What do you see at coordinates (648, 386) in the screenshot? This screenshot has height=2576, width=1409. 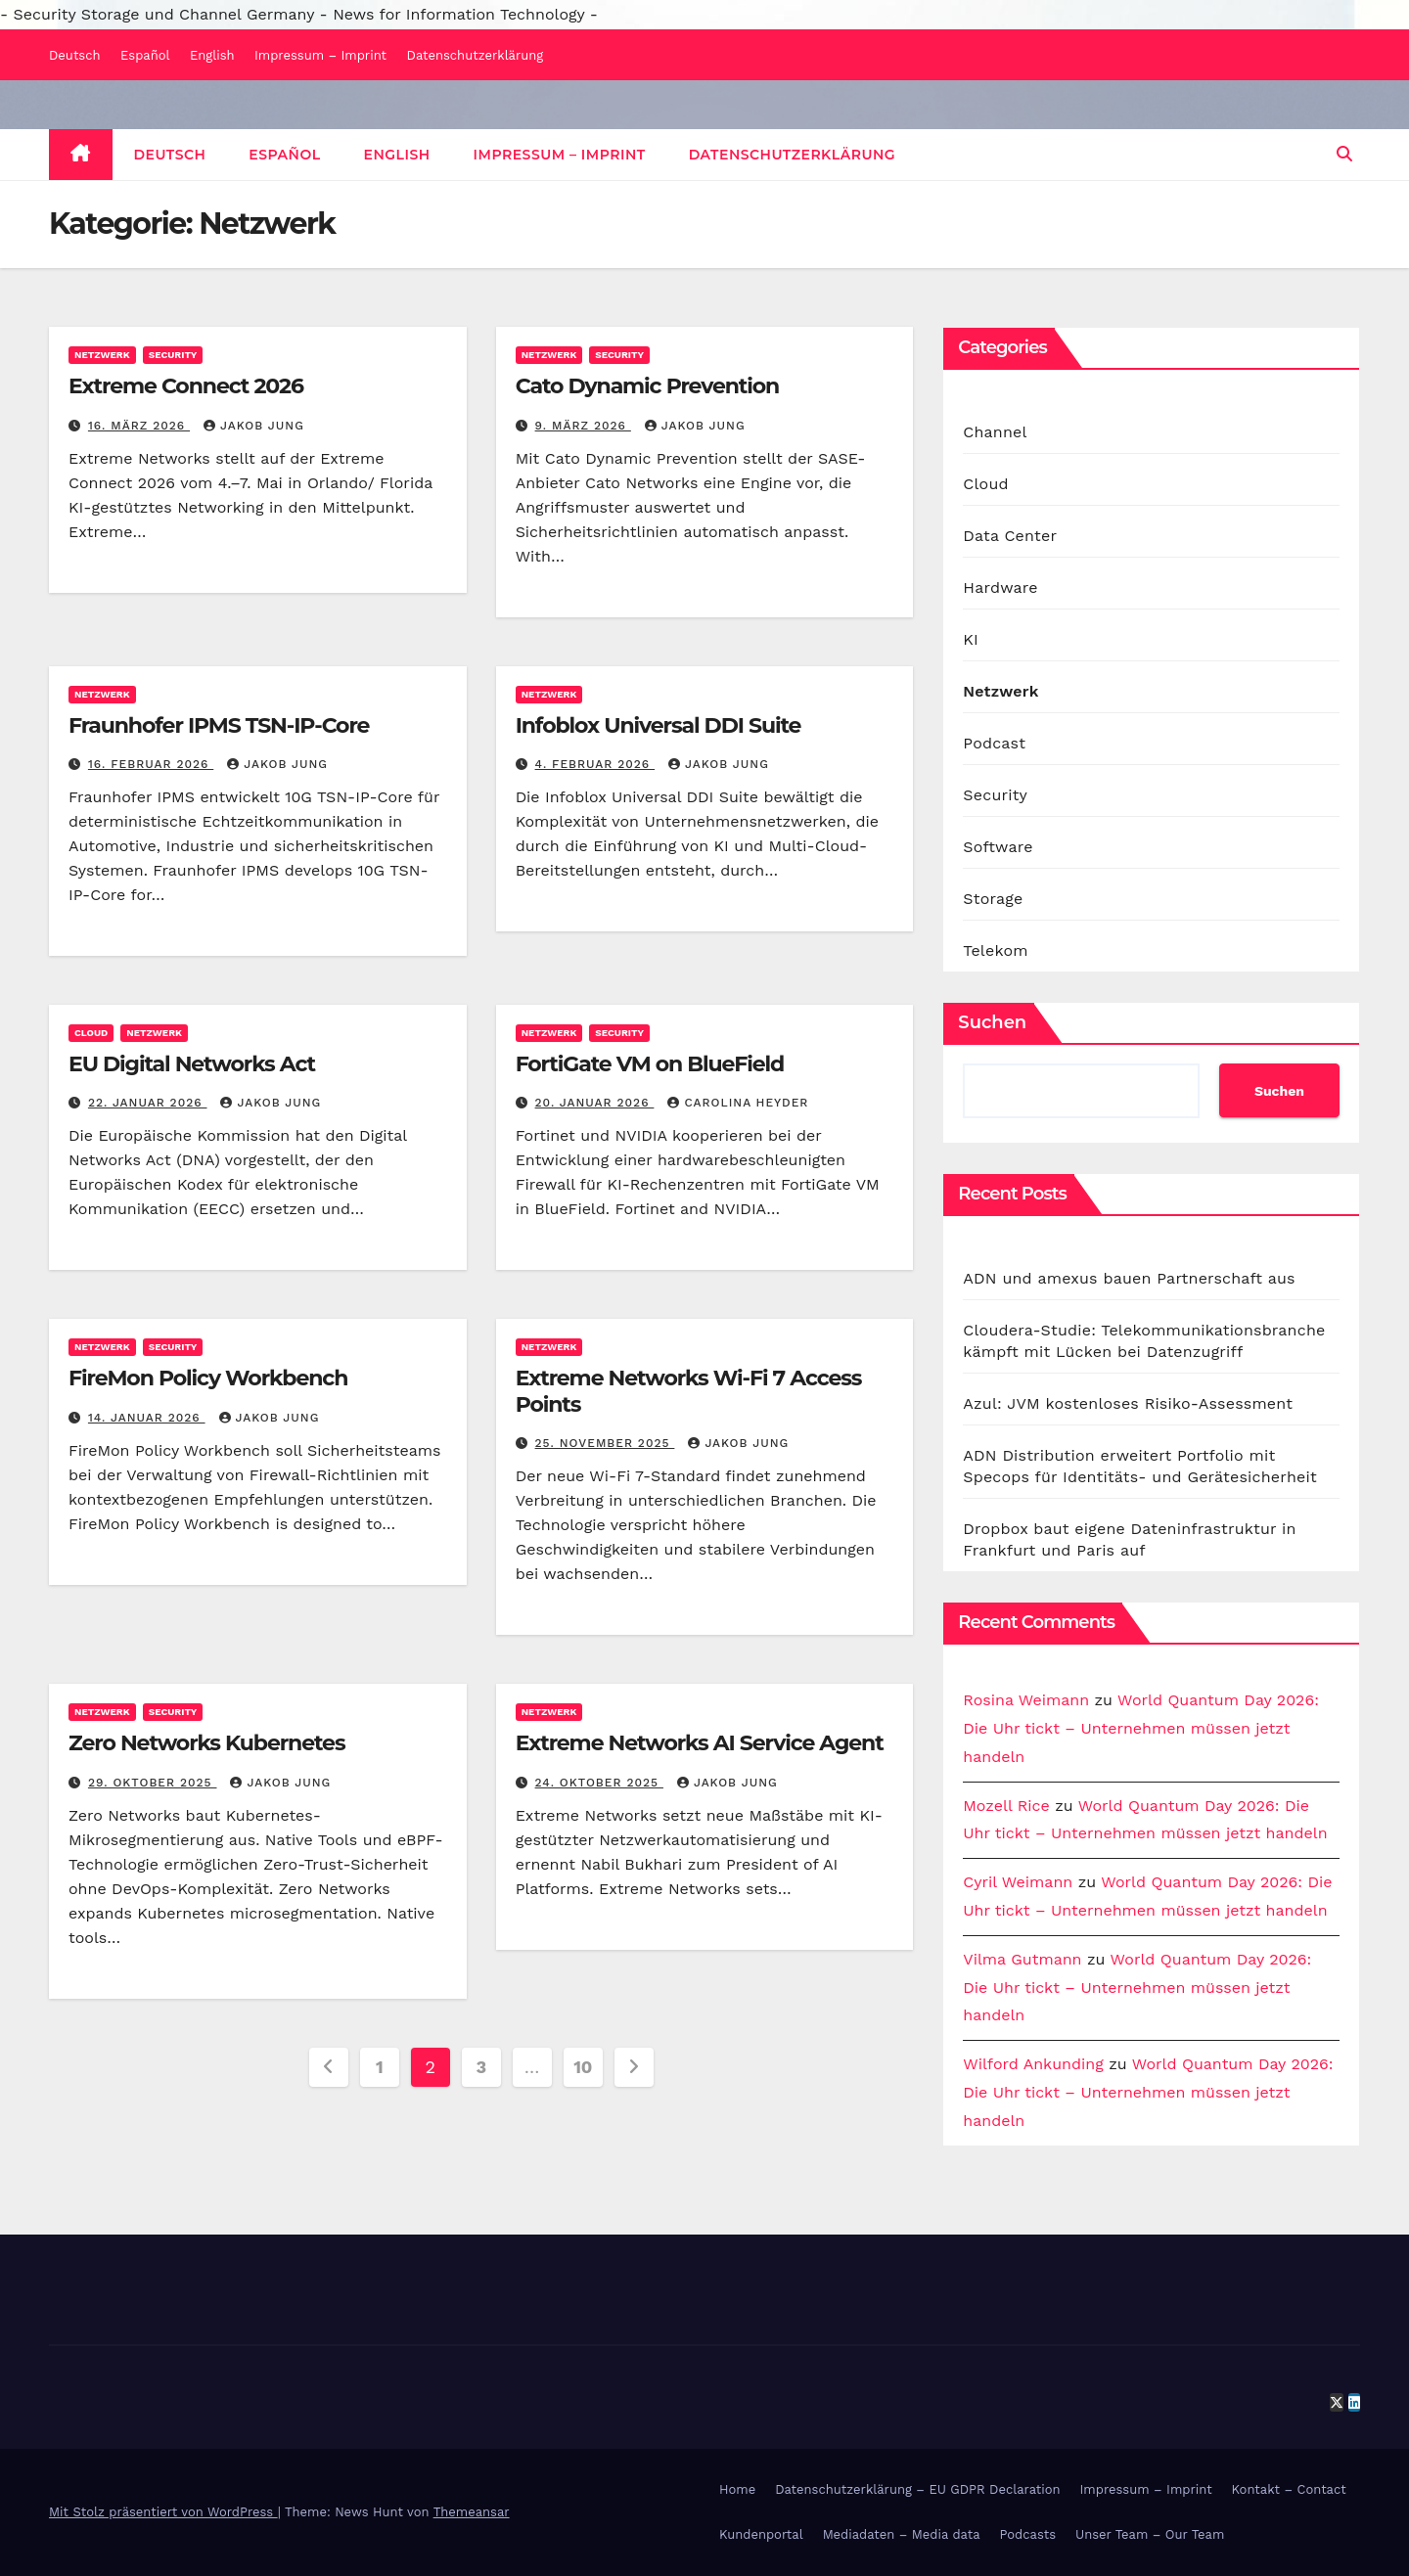 I see `Cato Dynamic Prevention` at bounding box center [648, 386].